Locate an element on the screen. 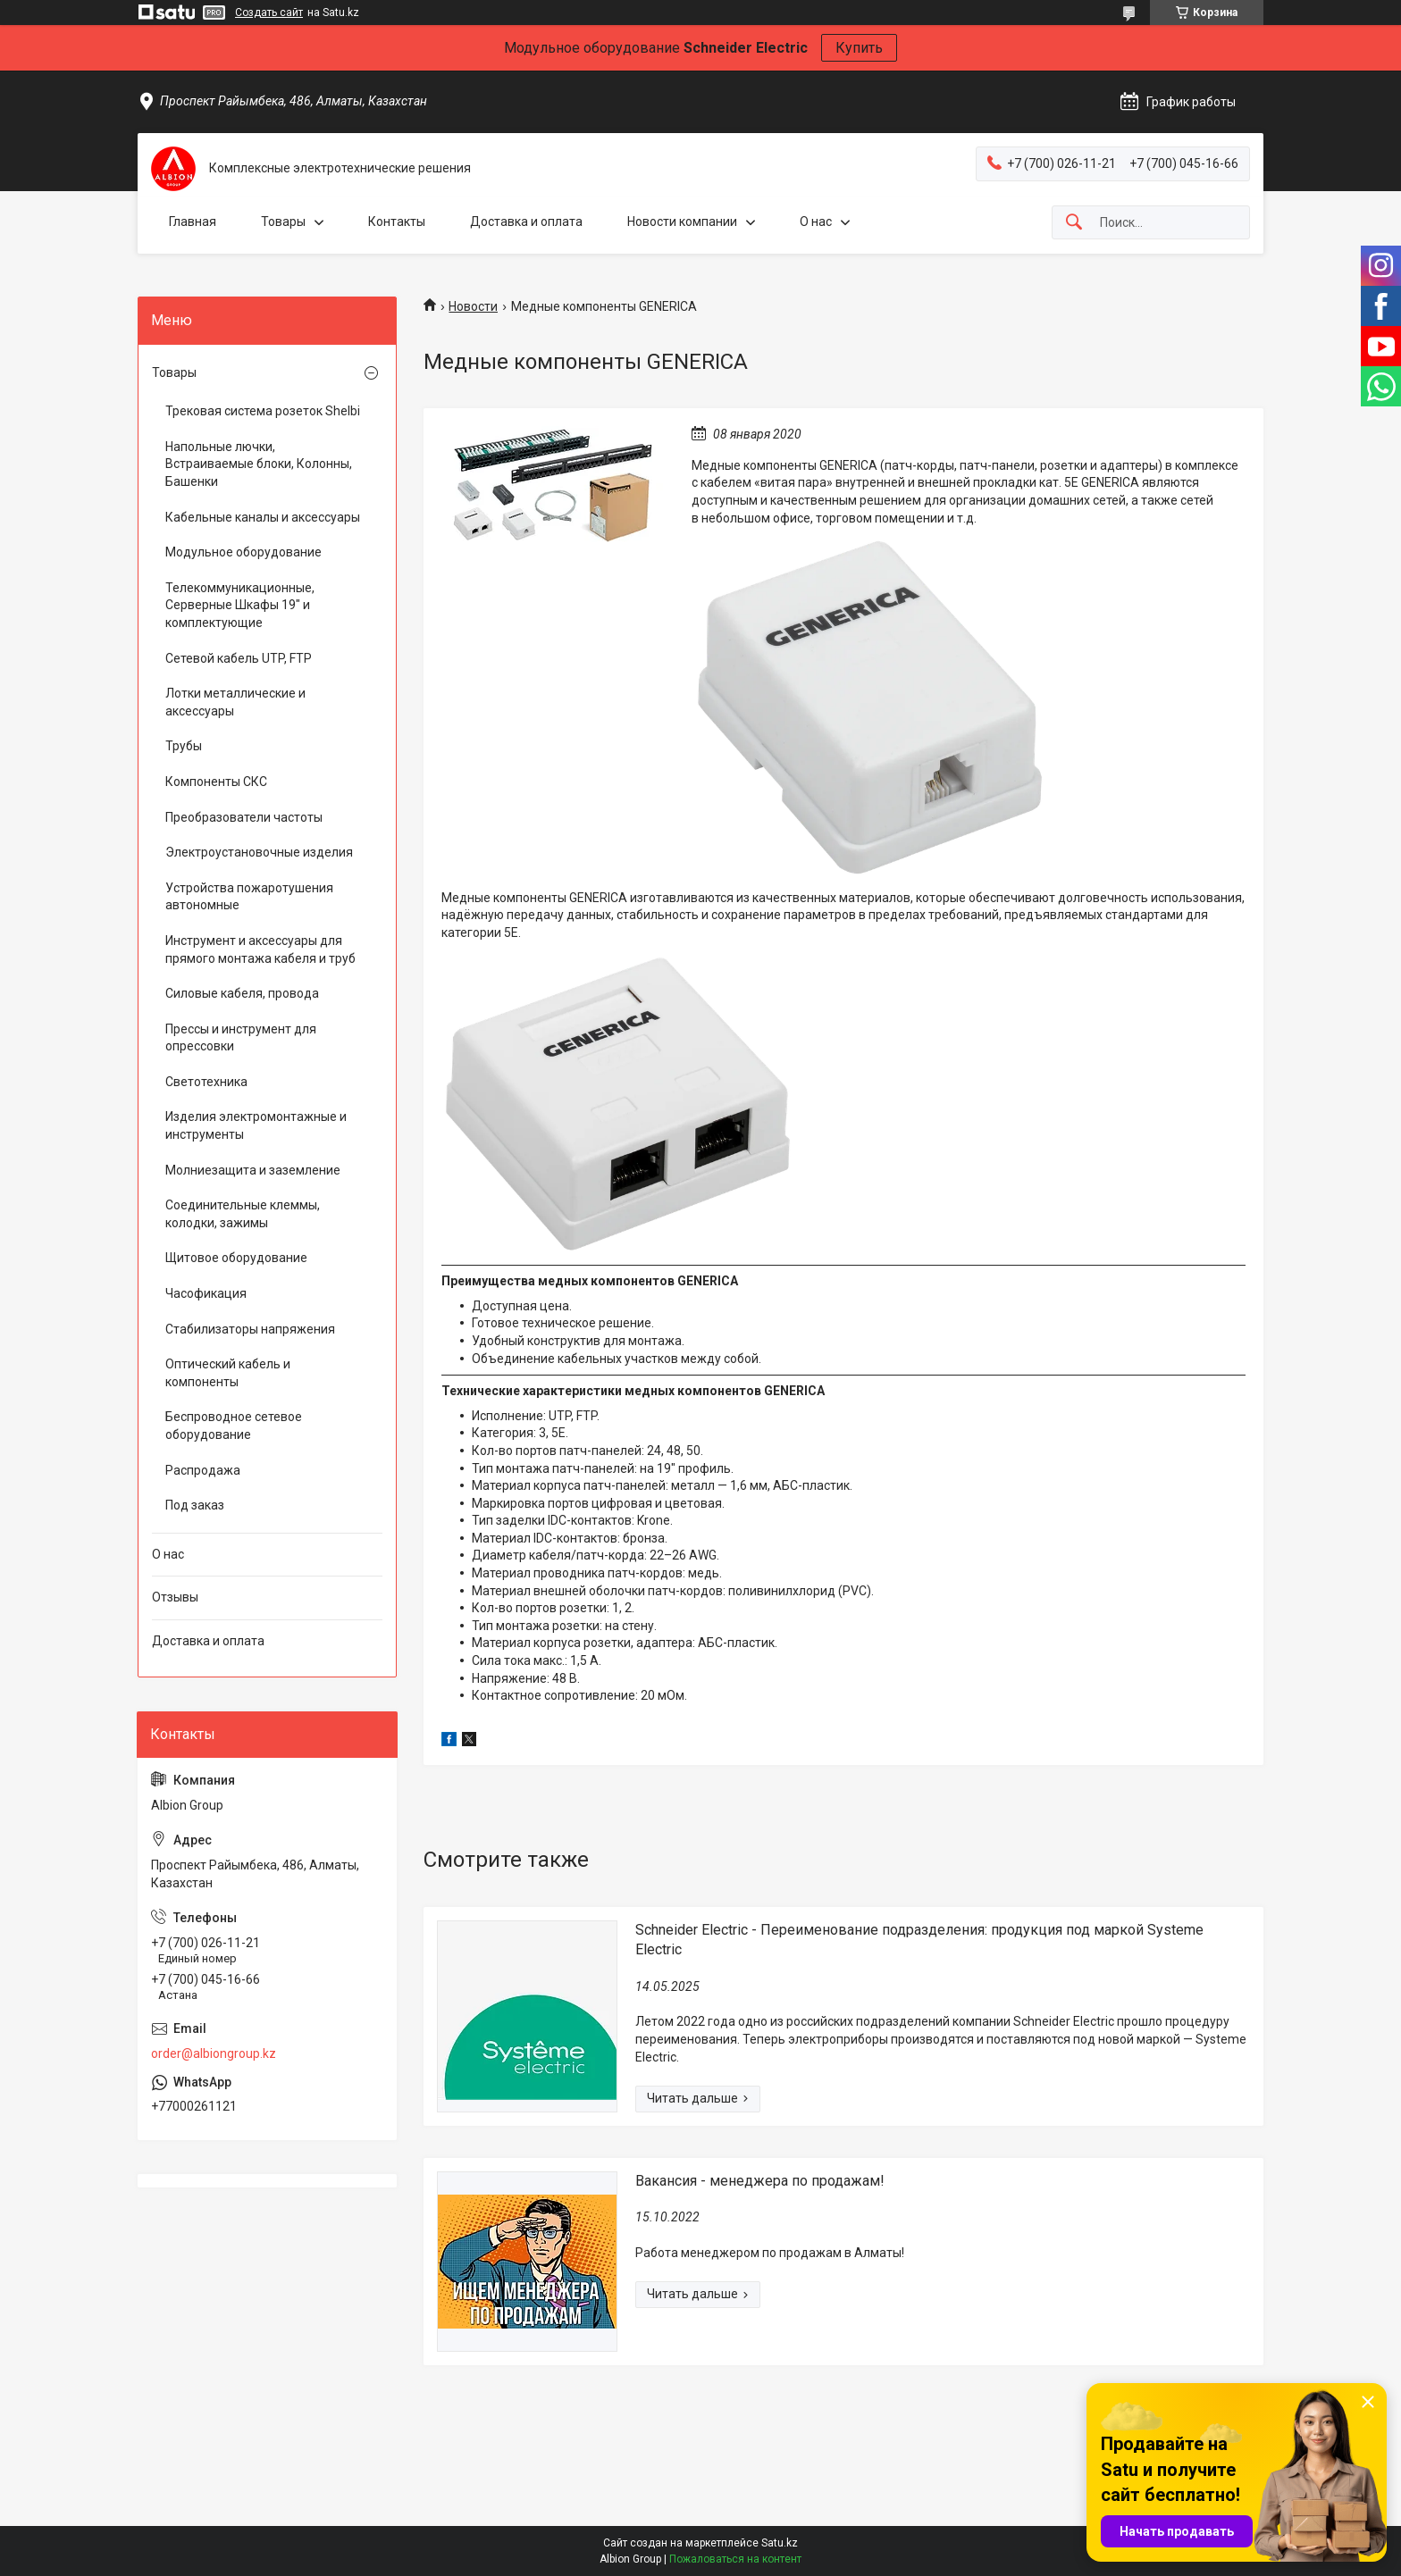 The height and width of the screenshot is (2576, 1401). Новости is located at coordinates (473, 306).